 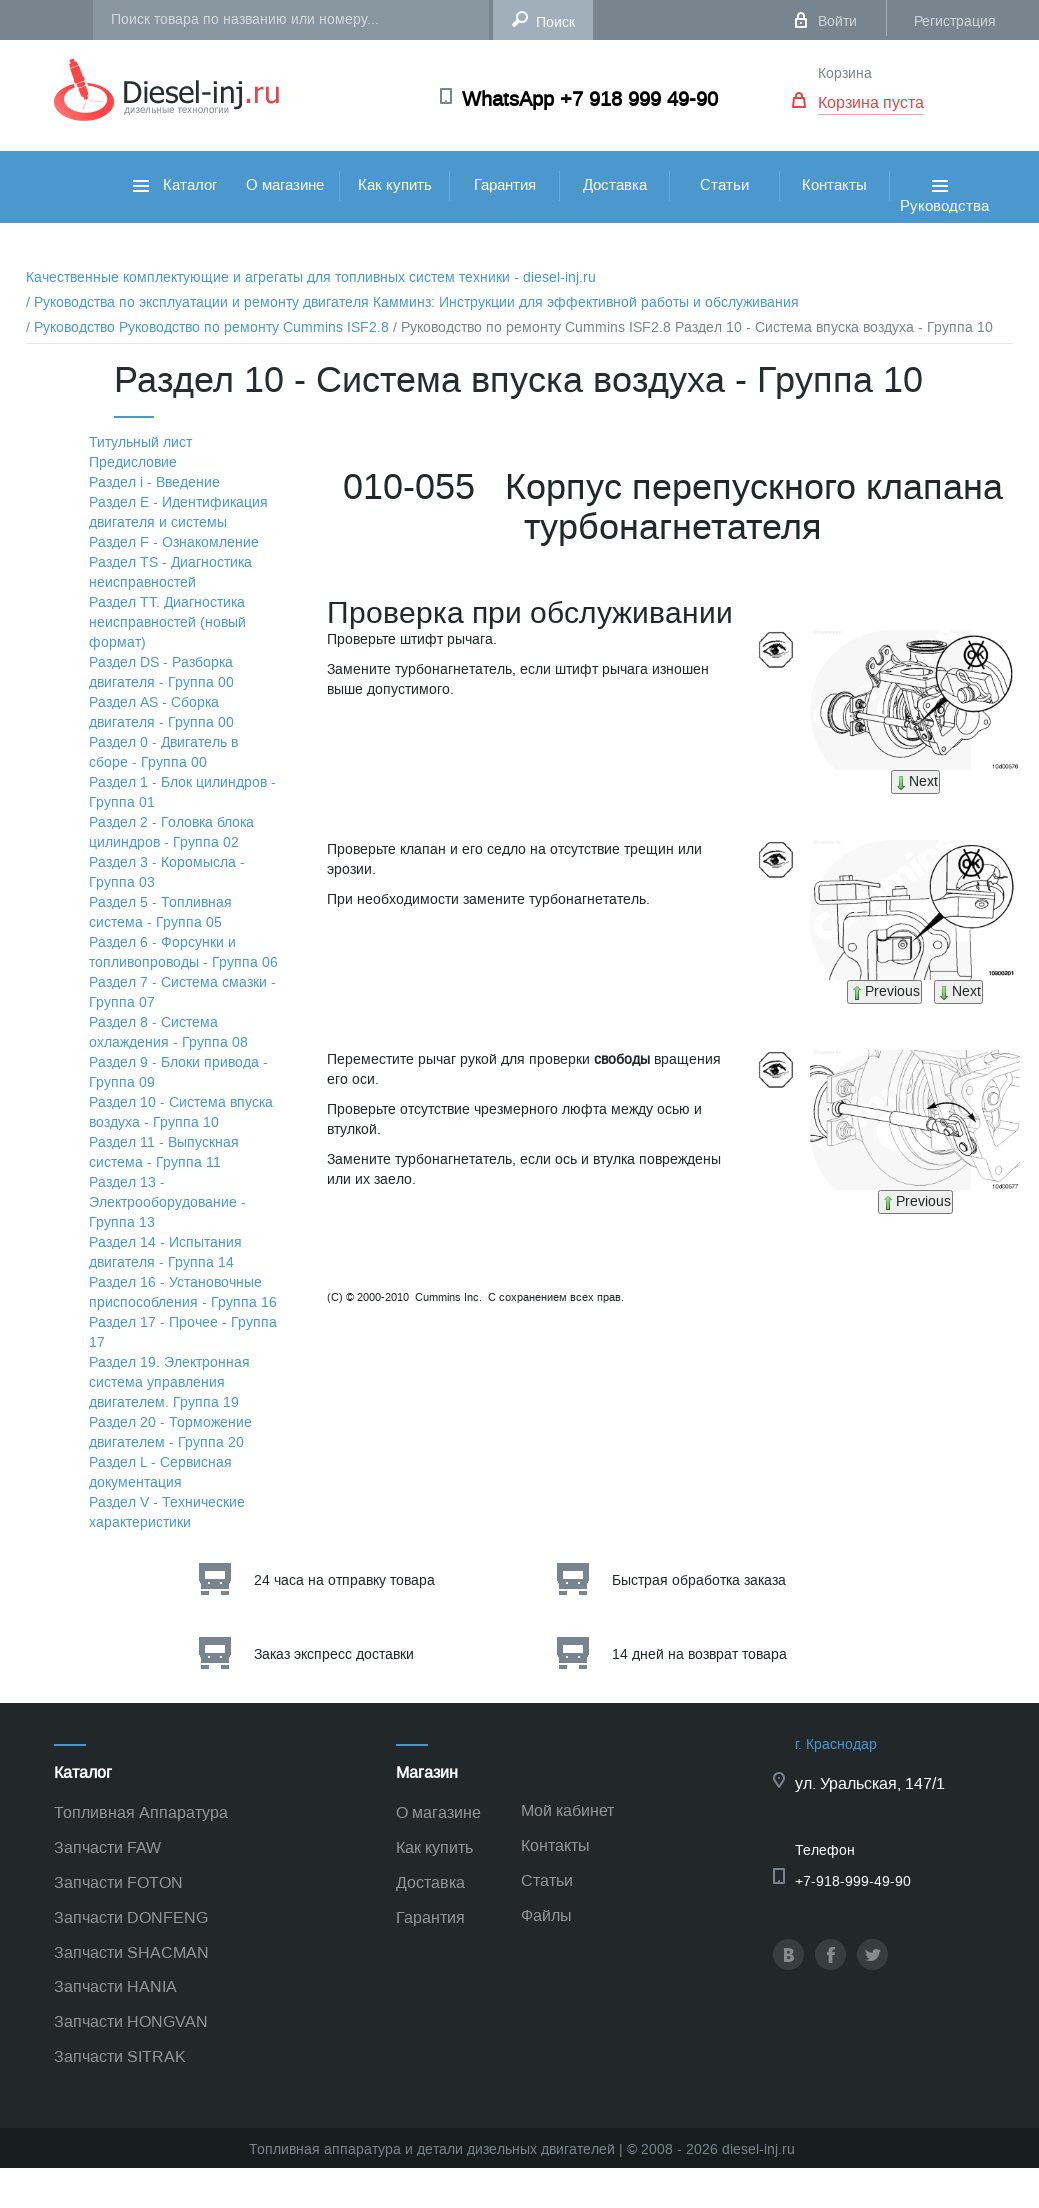 I want to click on Раздел АS - Сборка двигателя - Группа 00, so click(x=161, y=712).